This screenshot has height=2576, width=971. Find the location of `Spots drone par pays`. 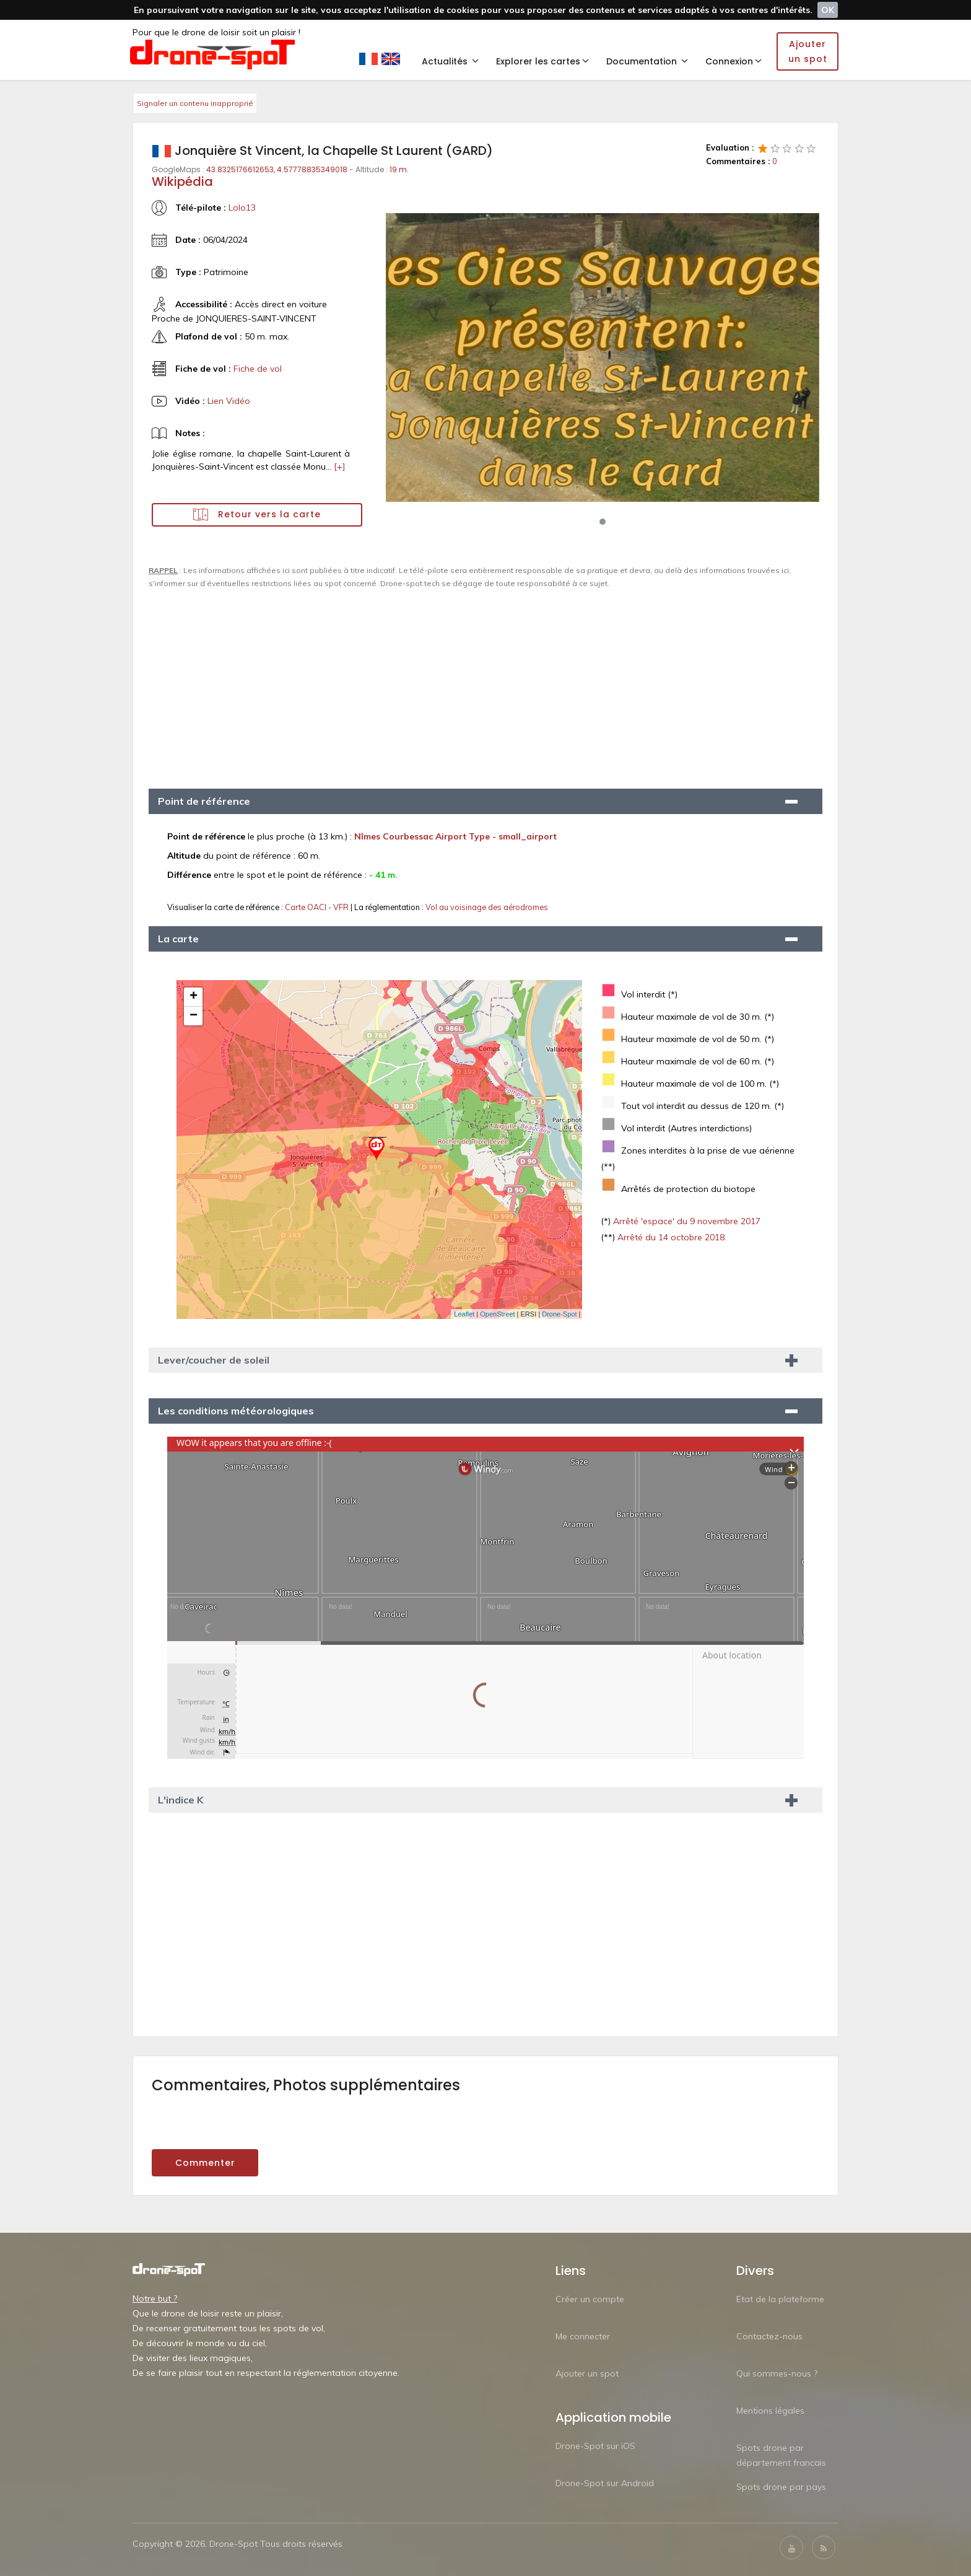

Spots drone par pays is located at coordinates (781, 2486).